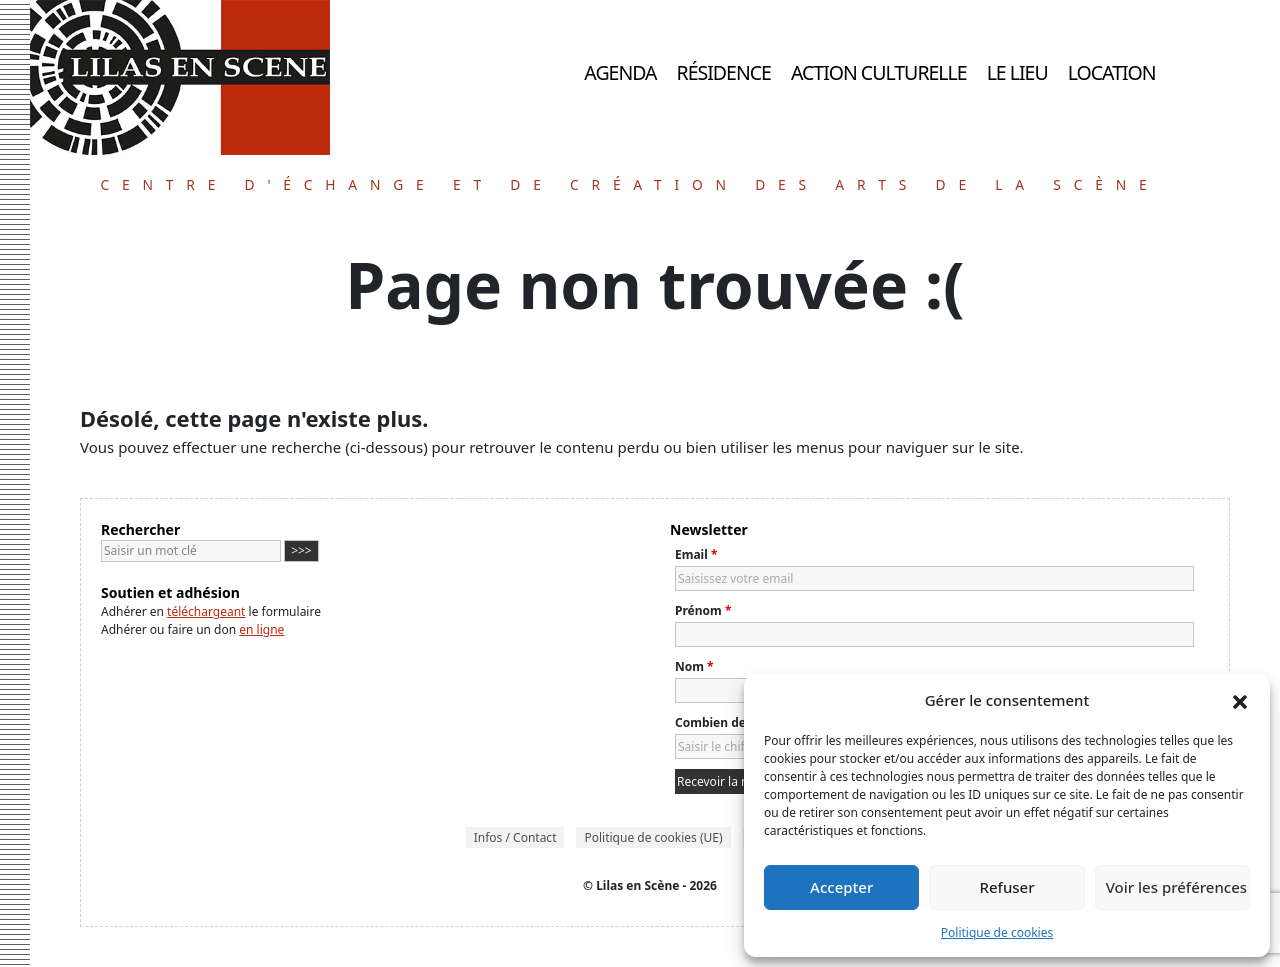 The image size is (1280, 967). I want to click on Politique de cookies (UE), so click(653, 837).